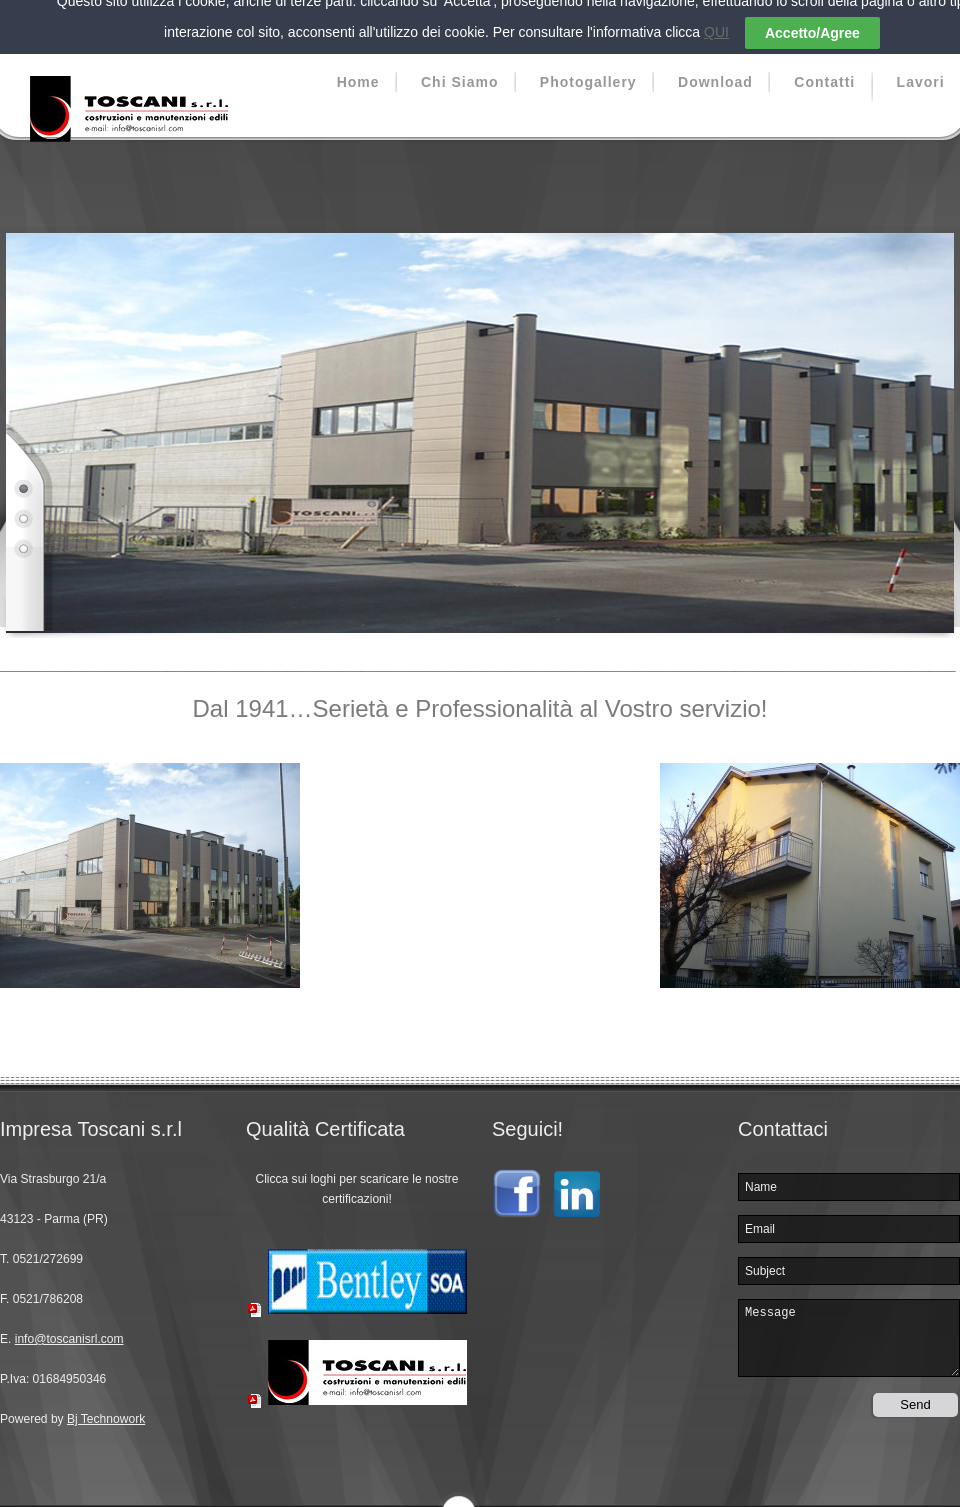  I want to click on Lavori, so click(921, 70).